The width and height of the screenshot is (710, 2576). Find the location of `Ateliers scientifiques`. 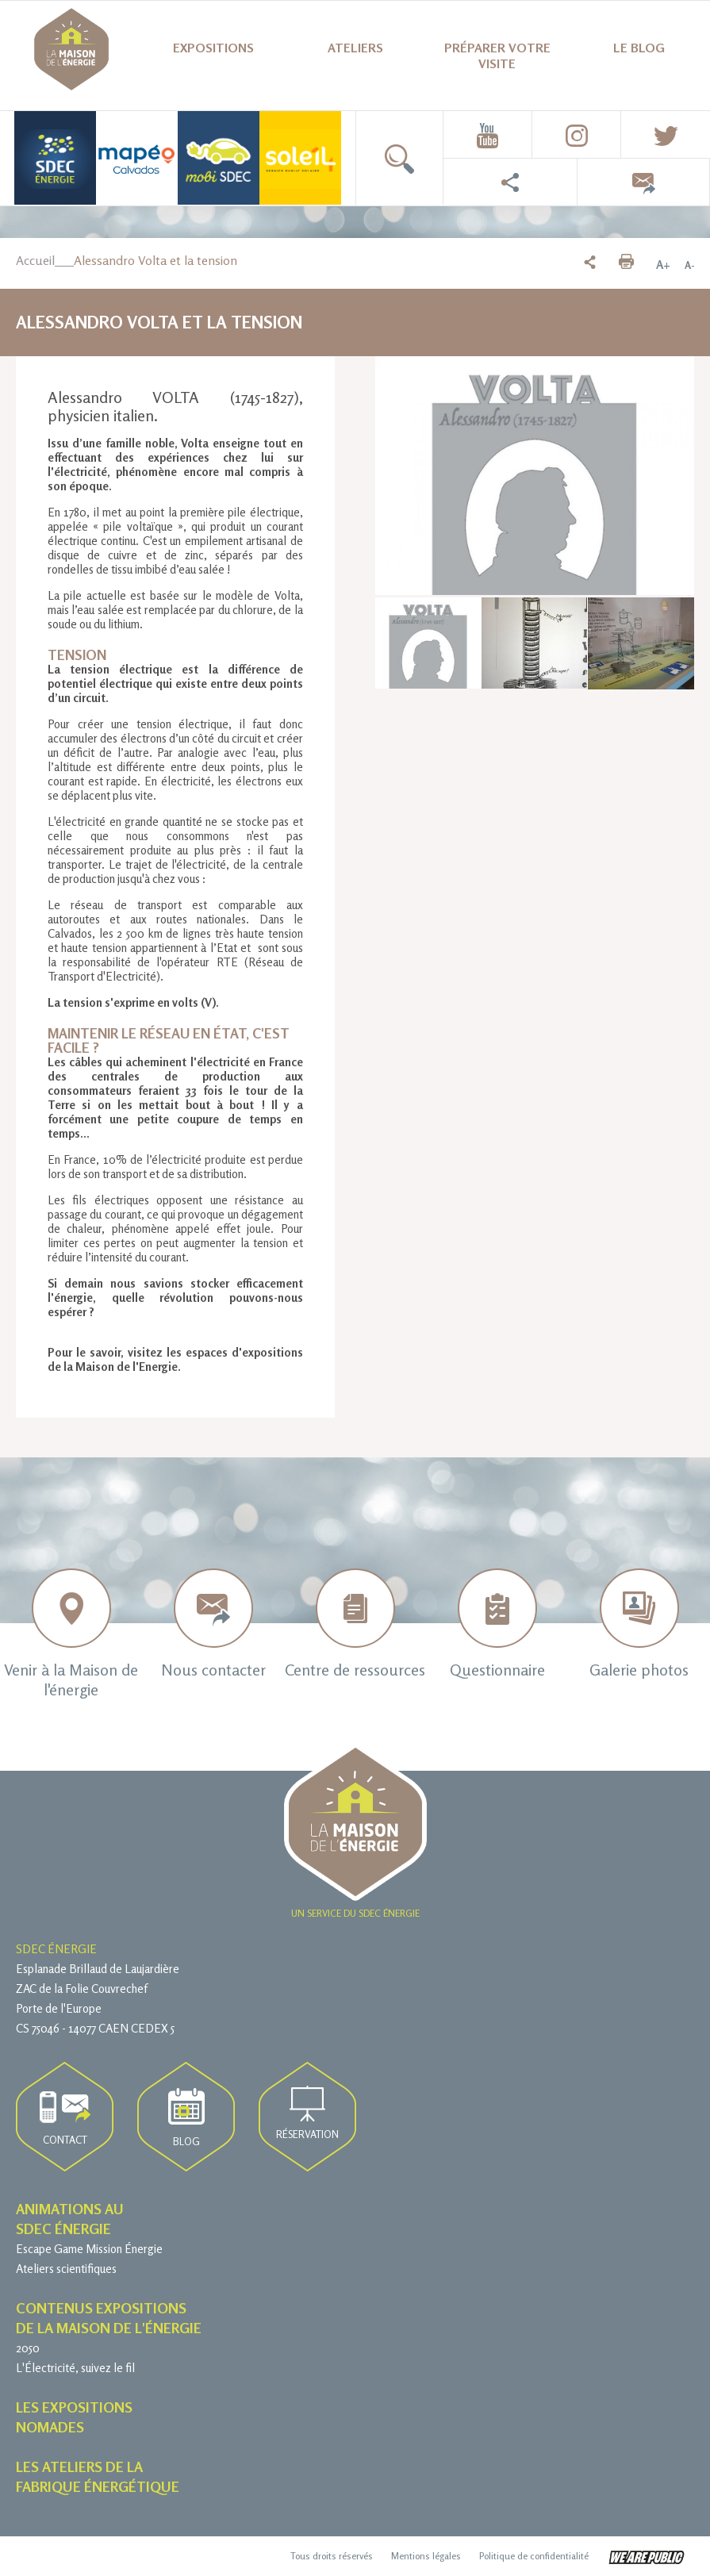

Ateliers scientifiques is located at coordinates (66, 2268).